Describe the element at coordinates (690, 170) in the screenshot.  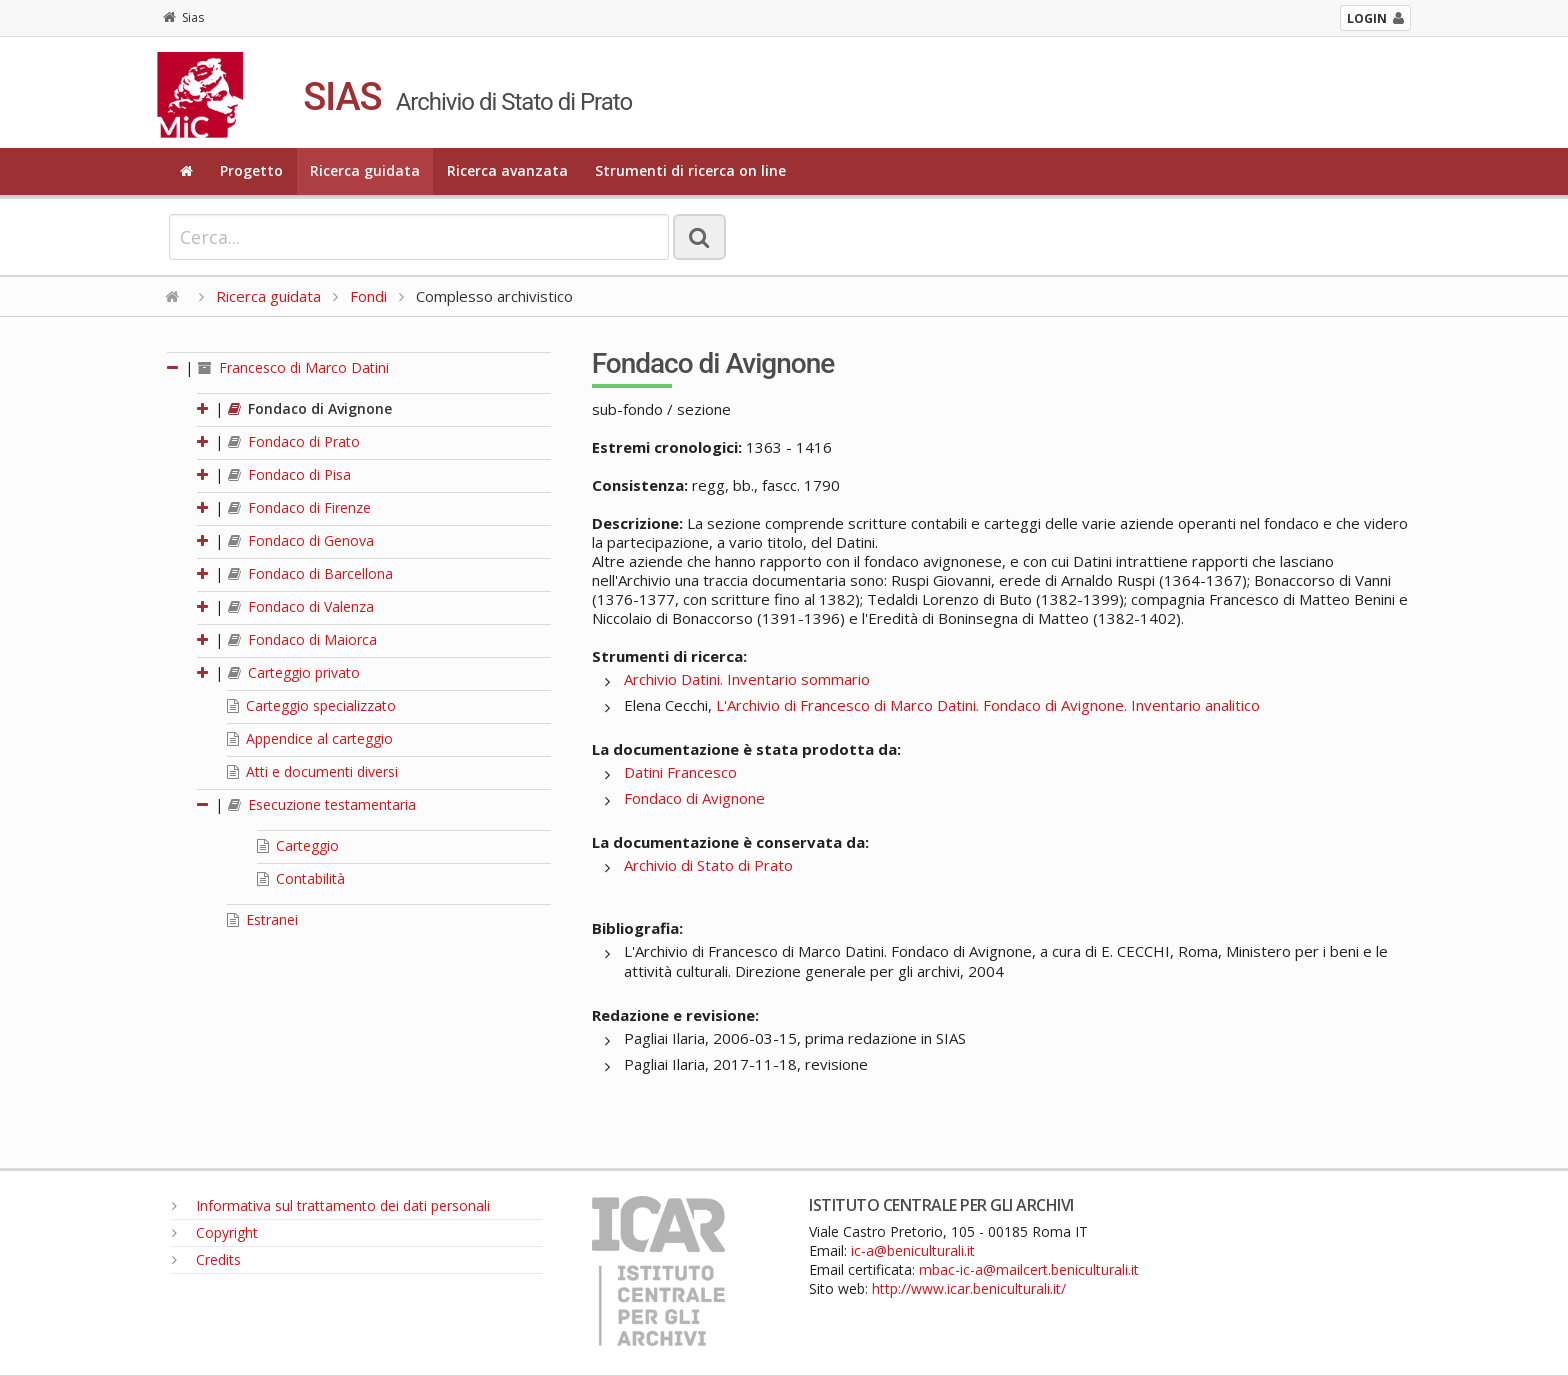
I see `Strumenti di ricerca on line` at that location.